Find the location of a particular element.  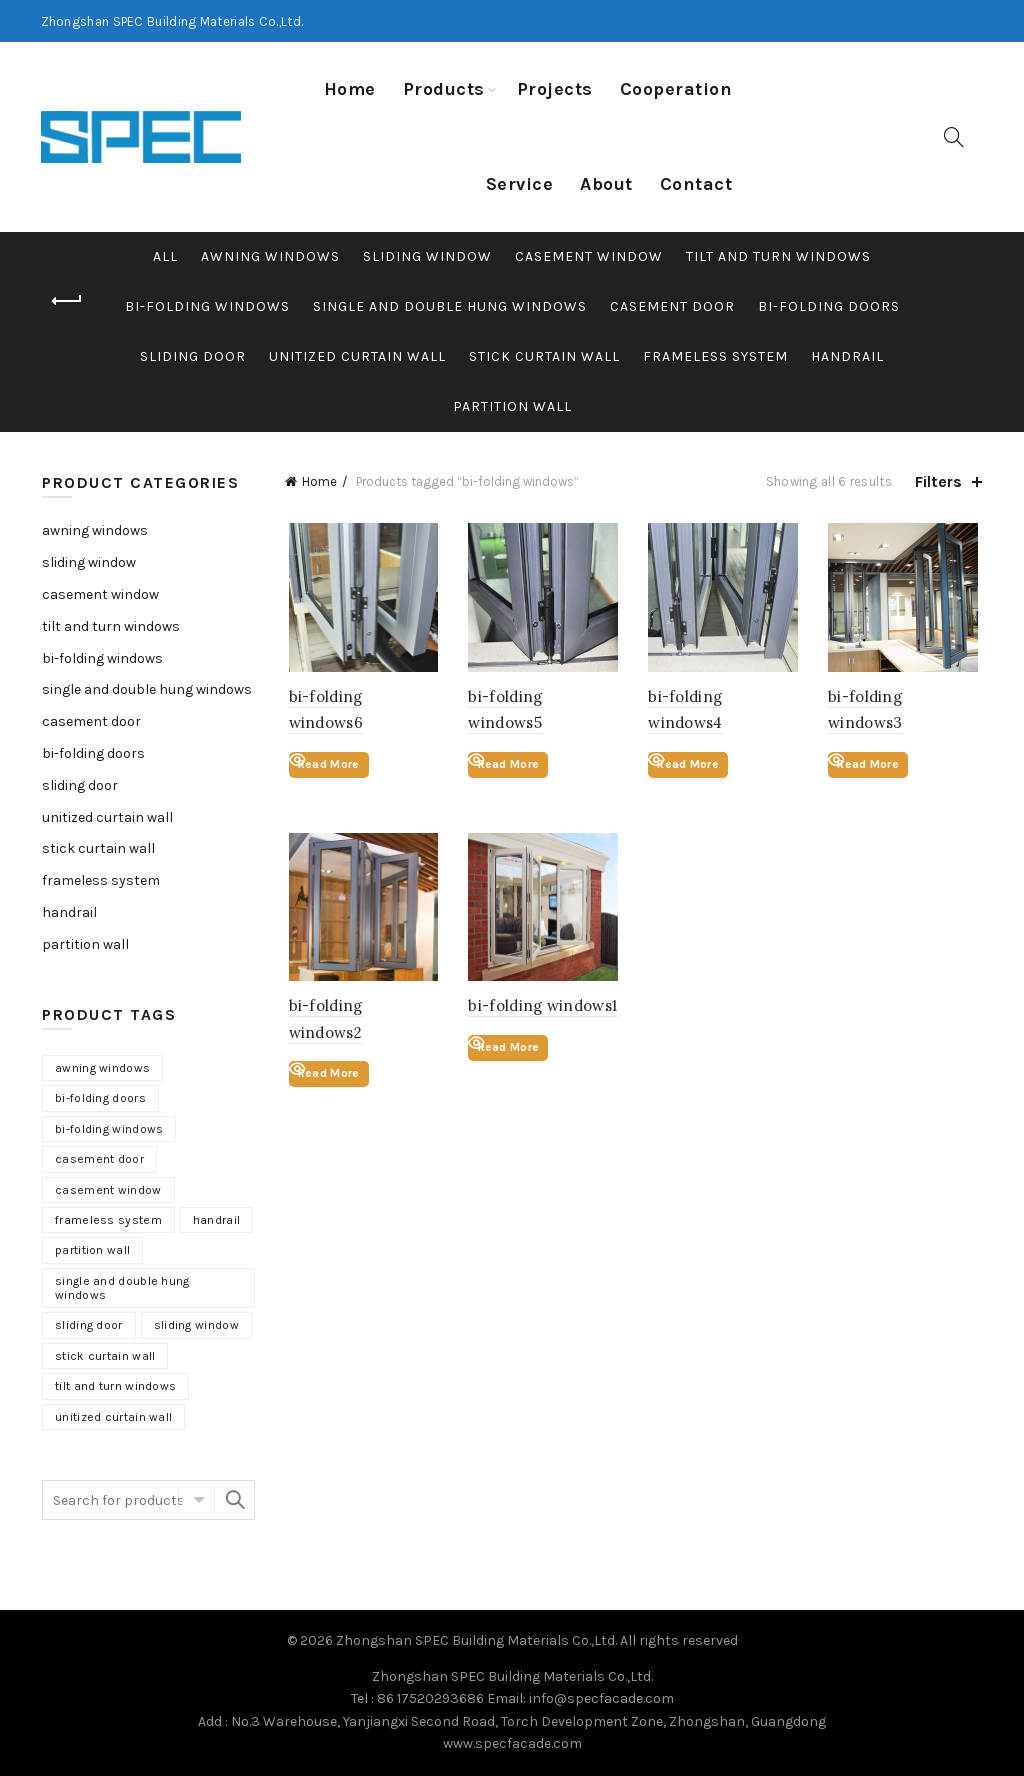

sliding door [sliding door (12 products)] is located at coordinates (89, 1325).